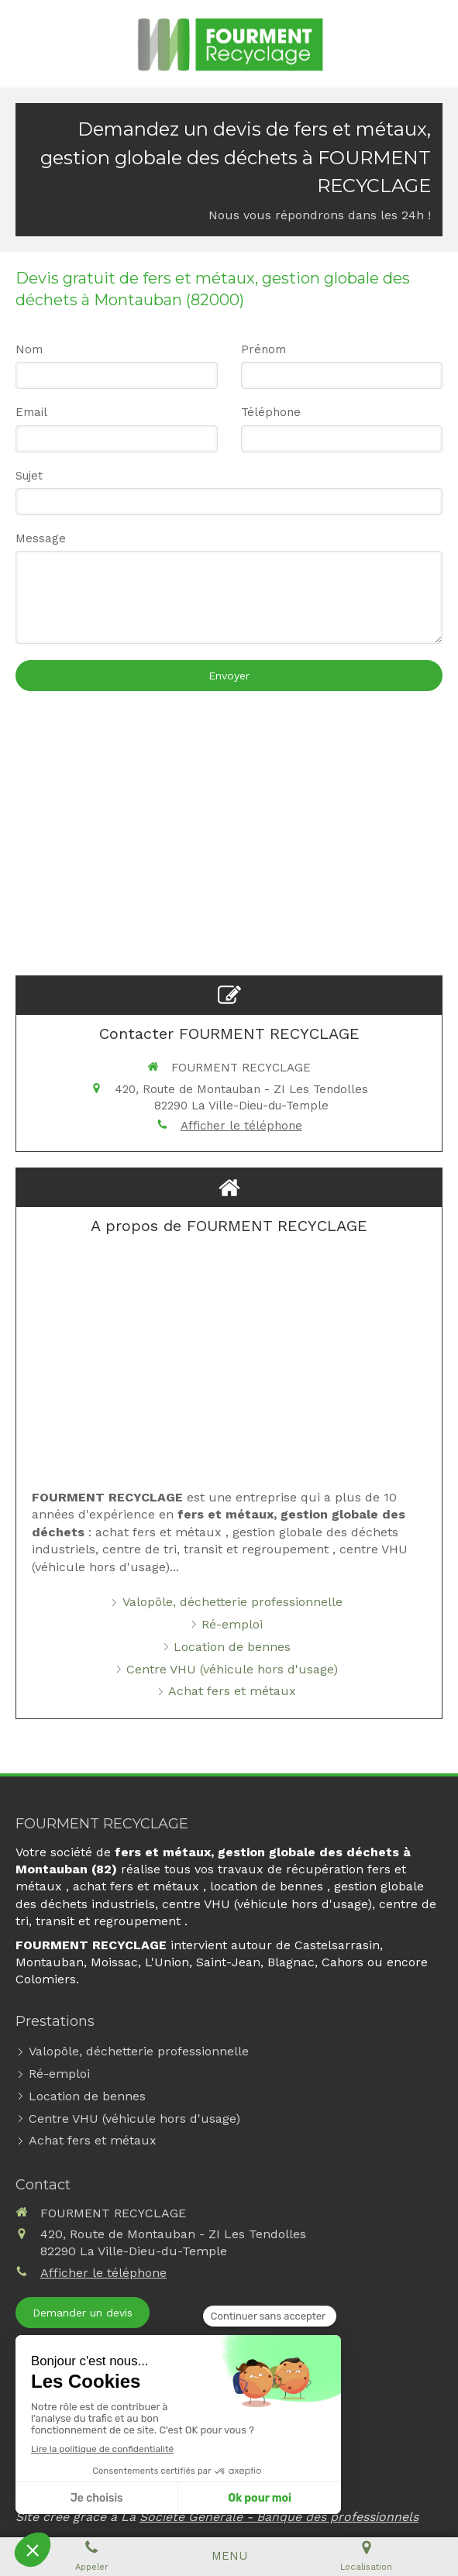 This screenshot has height=2576, width=458. I want to click on Email, so click(31, 412).